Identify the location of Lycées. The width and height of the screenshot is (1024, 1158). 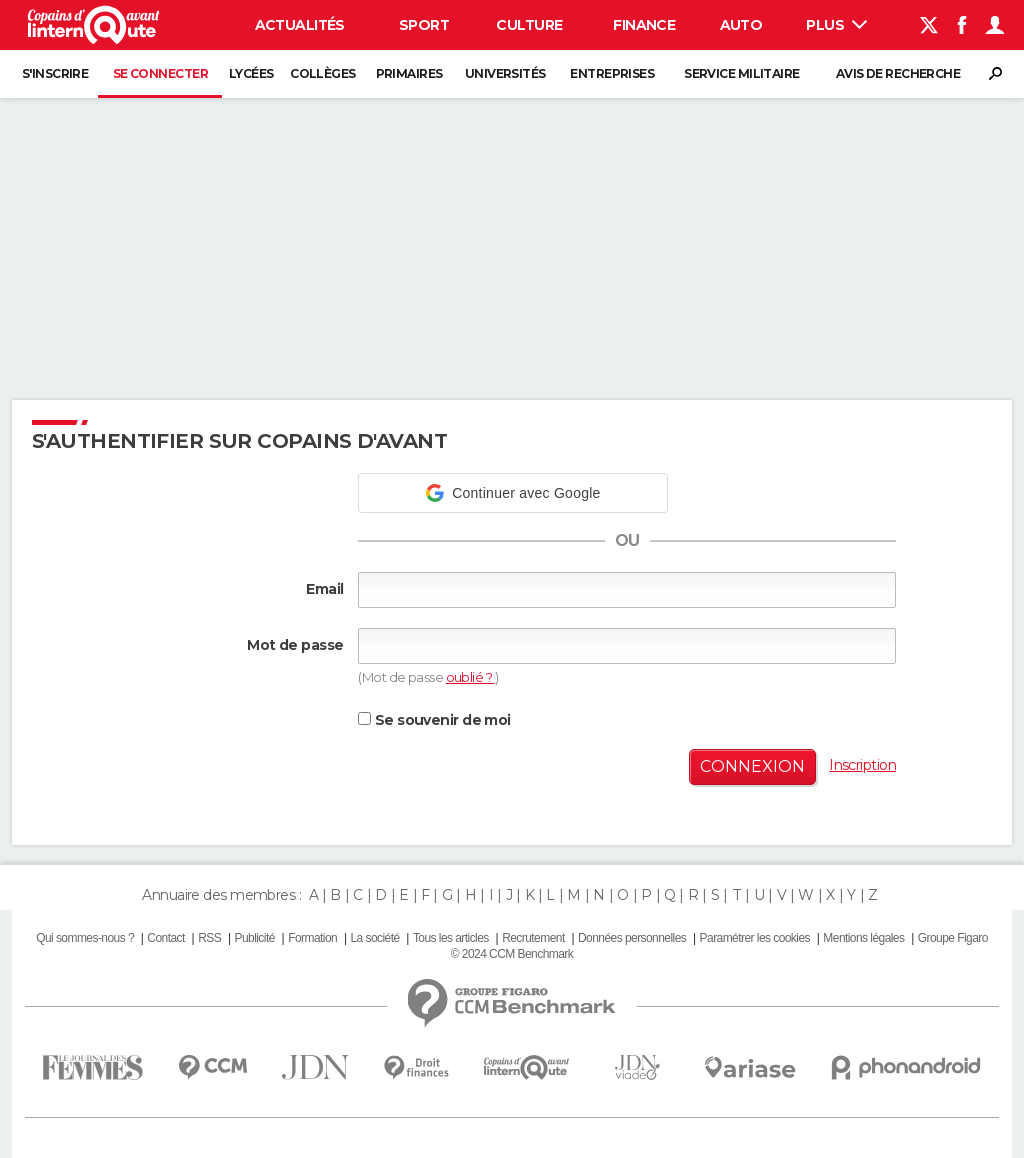
(251, 73).